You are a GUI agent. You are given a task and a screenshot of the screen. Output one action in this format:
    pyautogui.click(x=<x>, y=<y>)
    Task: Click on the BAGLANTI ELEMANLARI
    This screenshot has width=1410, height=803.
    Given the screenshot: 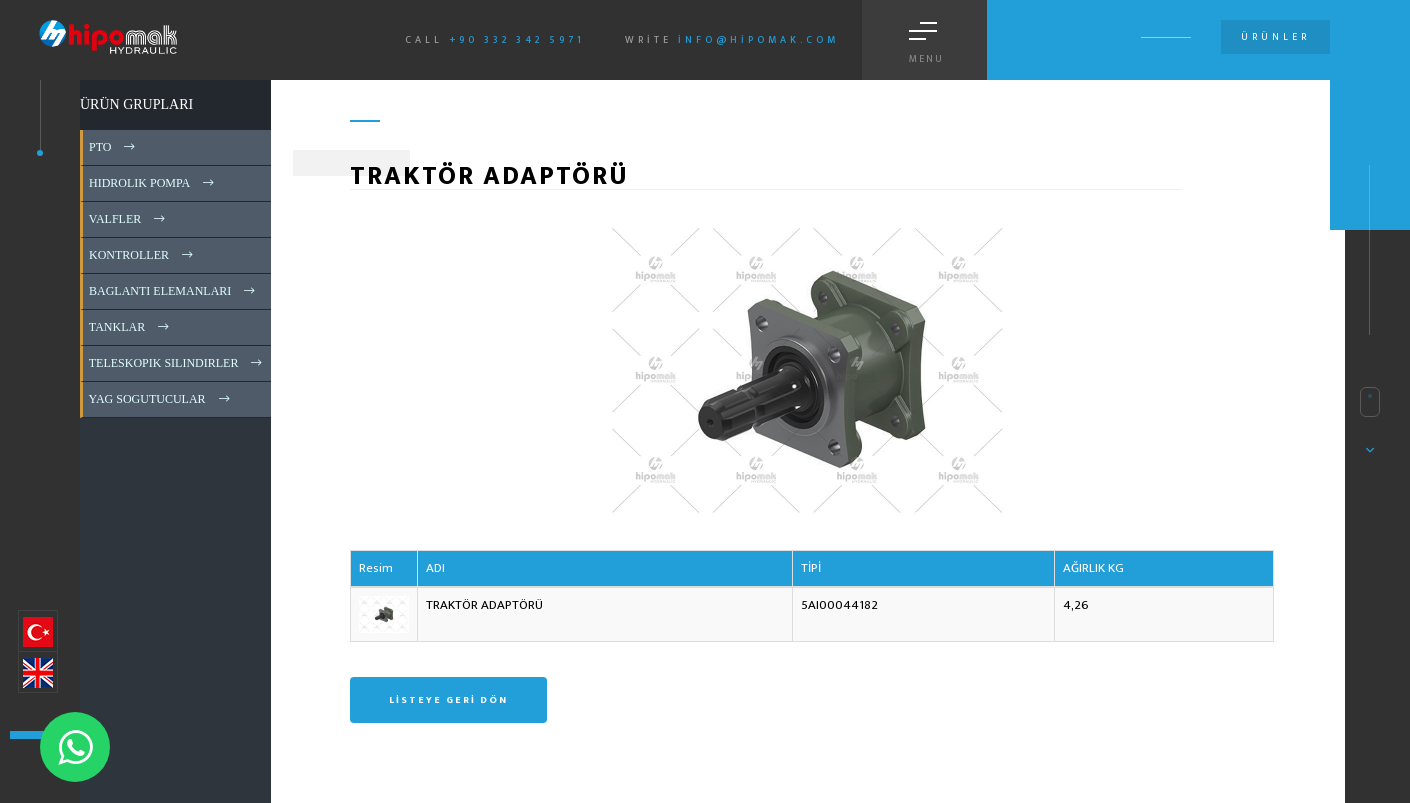 What is the action you would take?
    pyautogui.click(x=173, y=291)
    